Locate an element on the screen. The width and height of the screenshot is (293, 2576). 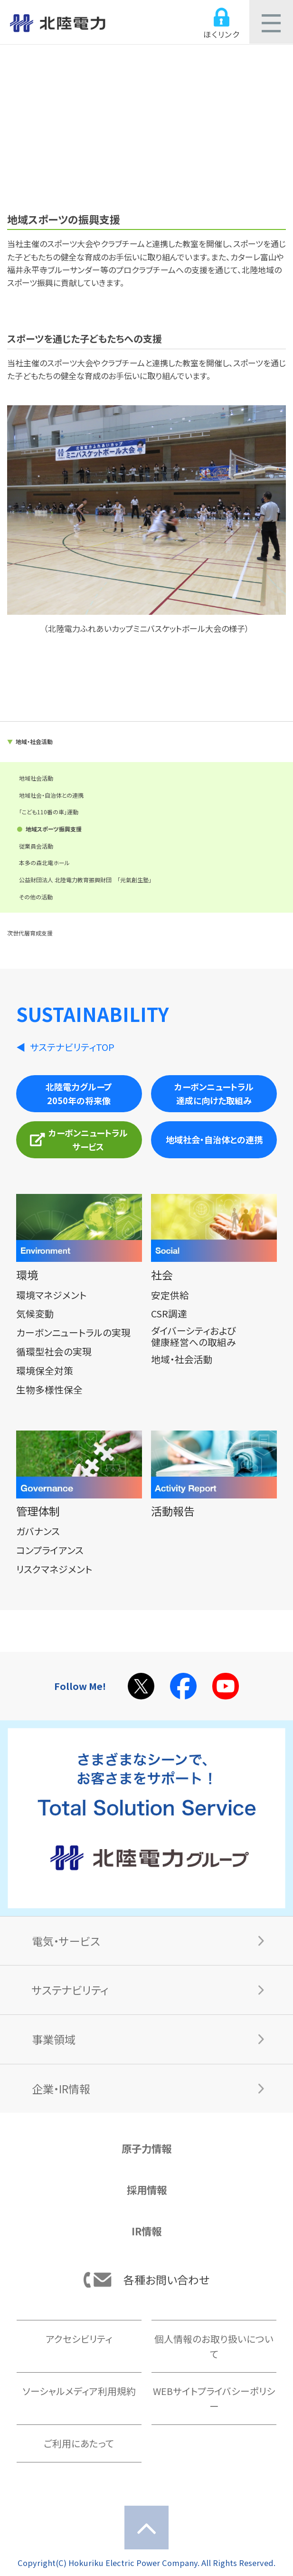
循環型社会の実現 is located at coordinates (54, 1351).